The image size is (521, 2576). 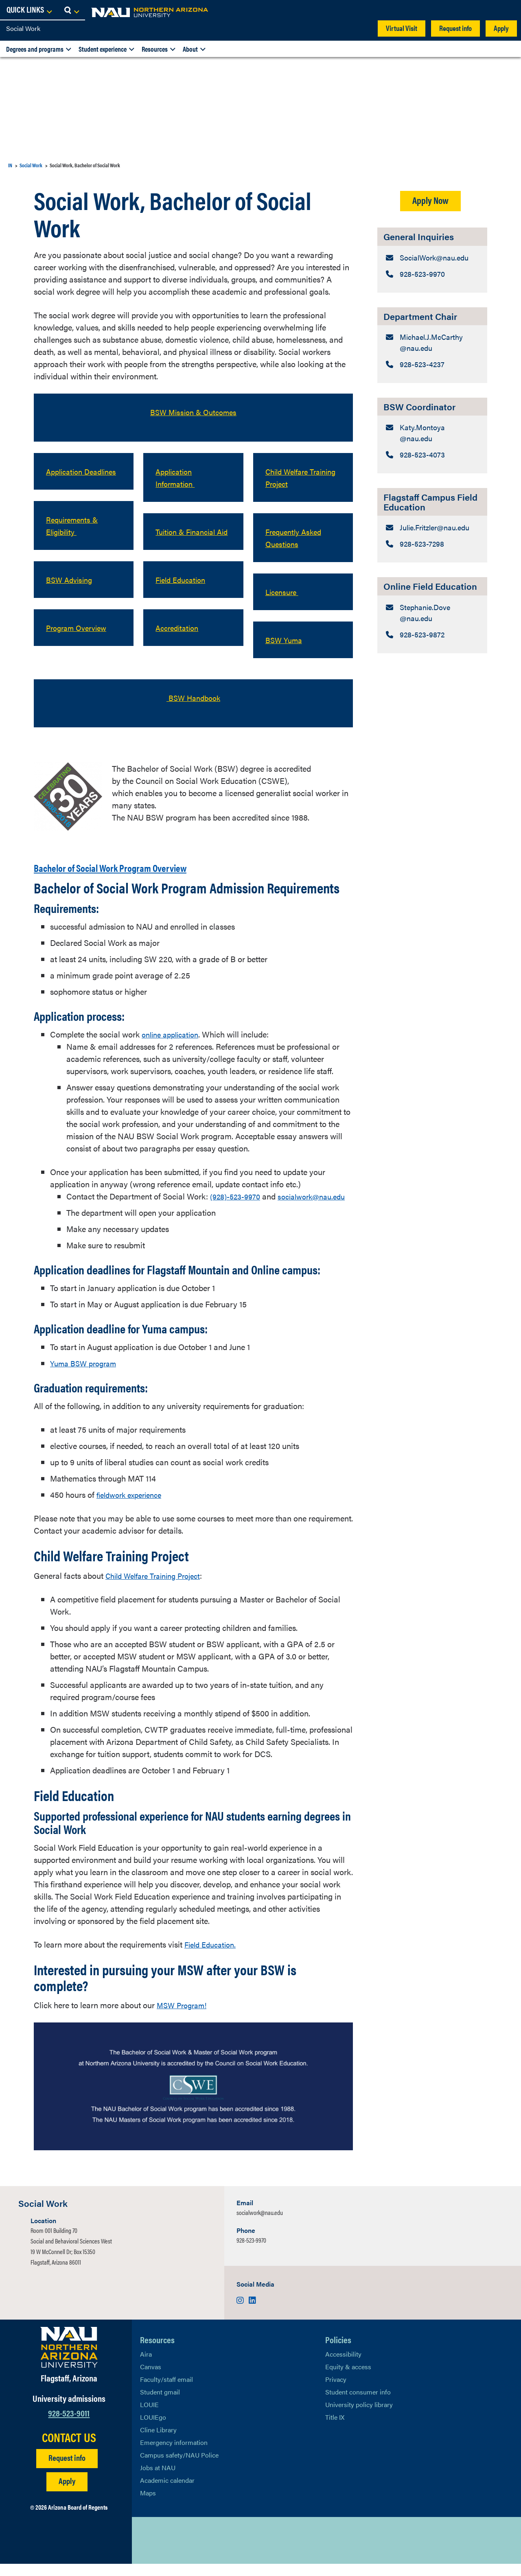 What do you see at coordinates (507, 10) in the screenshot?
I see `[Open Search Dropdown]` at bounding box center [507, 10].